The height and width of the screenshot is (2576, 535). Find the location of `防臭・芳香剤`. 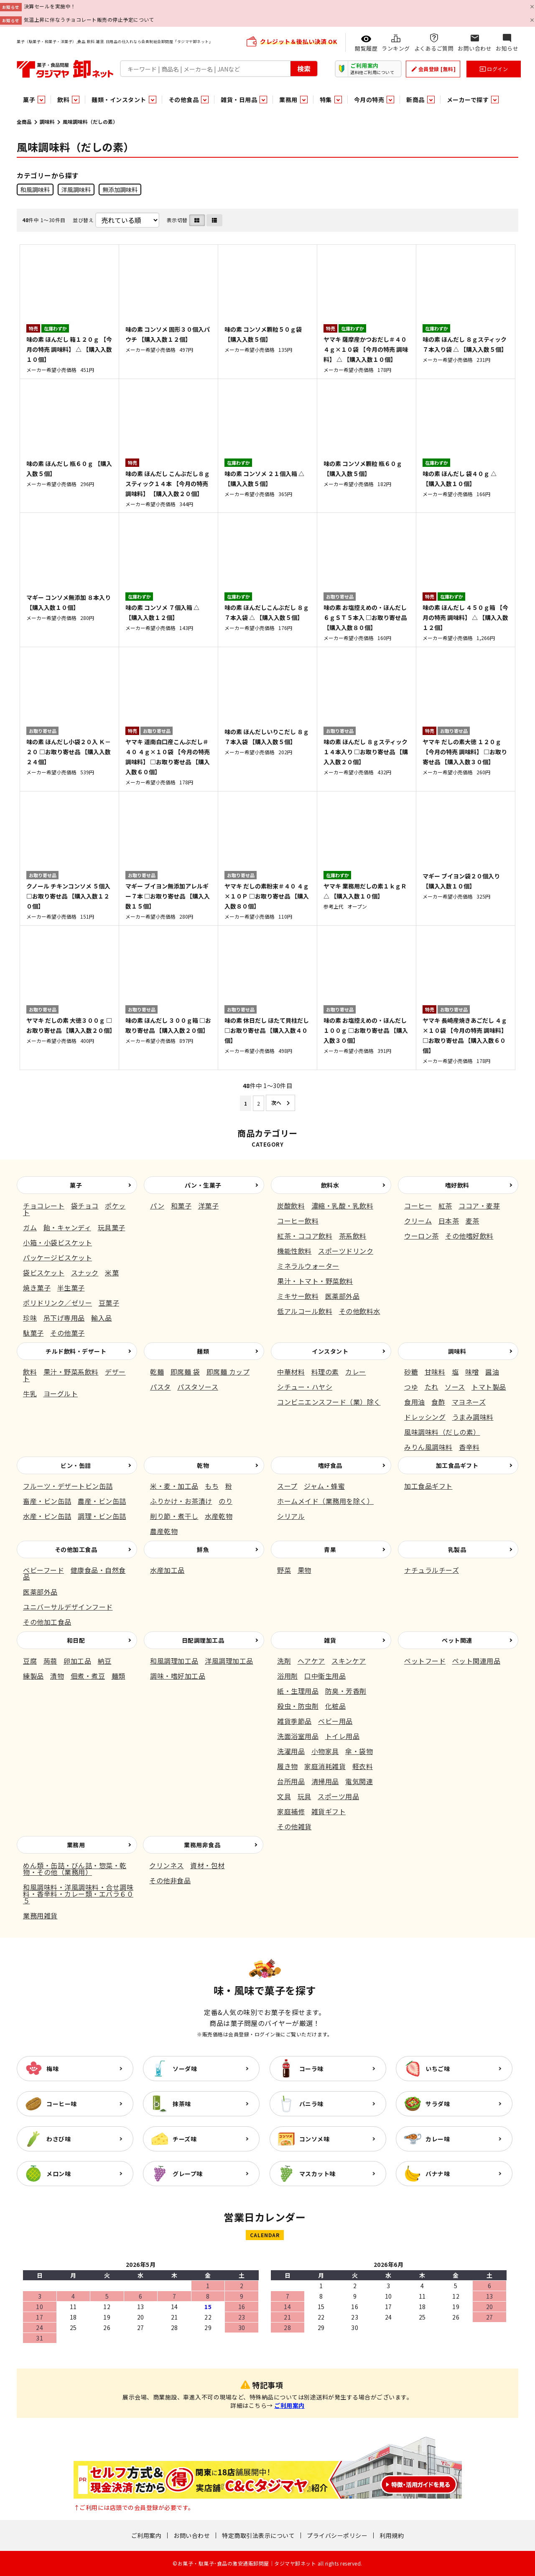

防臭・芳香剤 is located at coordinates (346, 1691).